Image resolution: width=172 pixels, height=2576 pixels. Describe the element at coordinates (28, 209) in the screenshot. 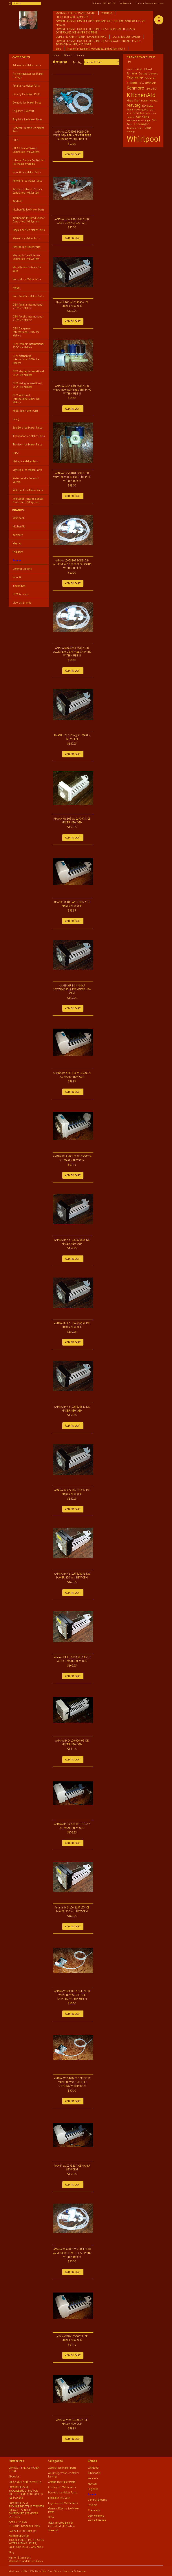

I see `KitchenAid Ice Maker Parts` at that location.